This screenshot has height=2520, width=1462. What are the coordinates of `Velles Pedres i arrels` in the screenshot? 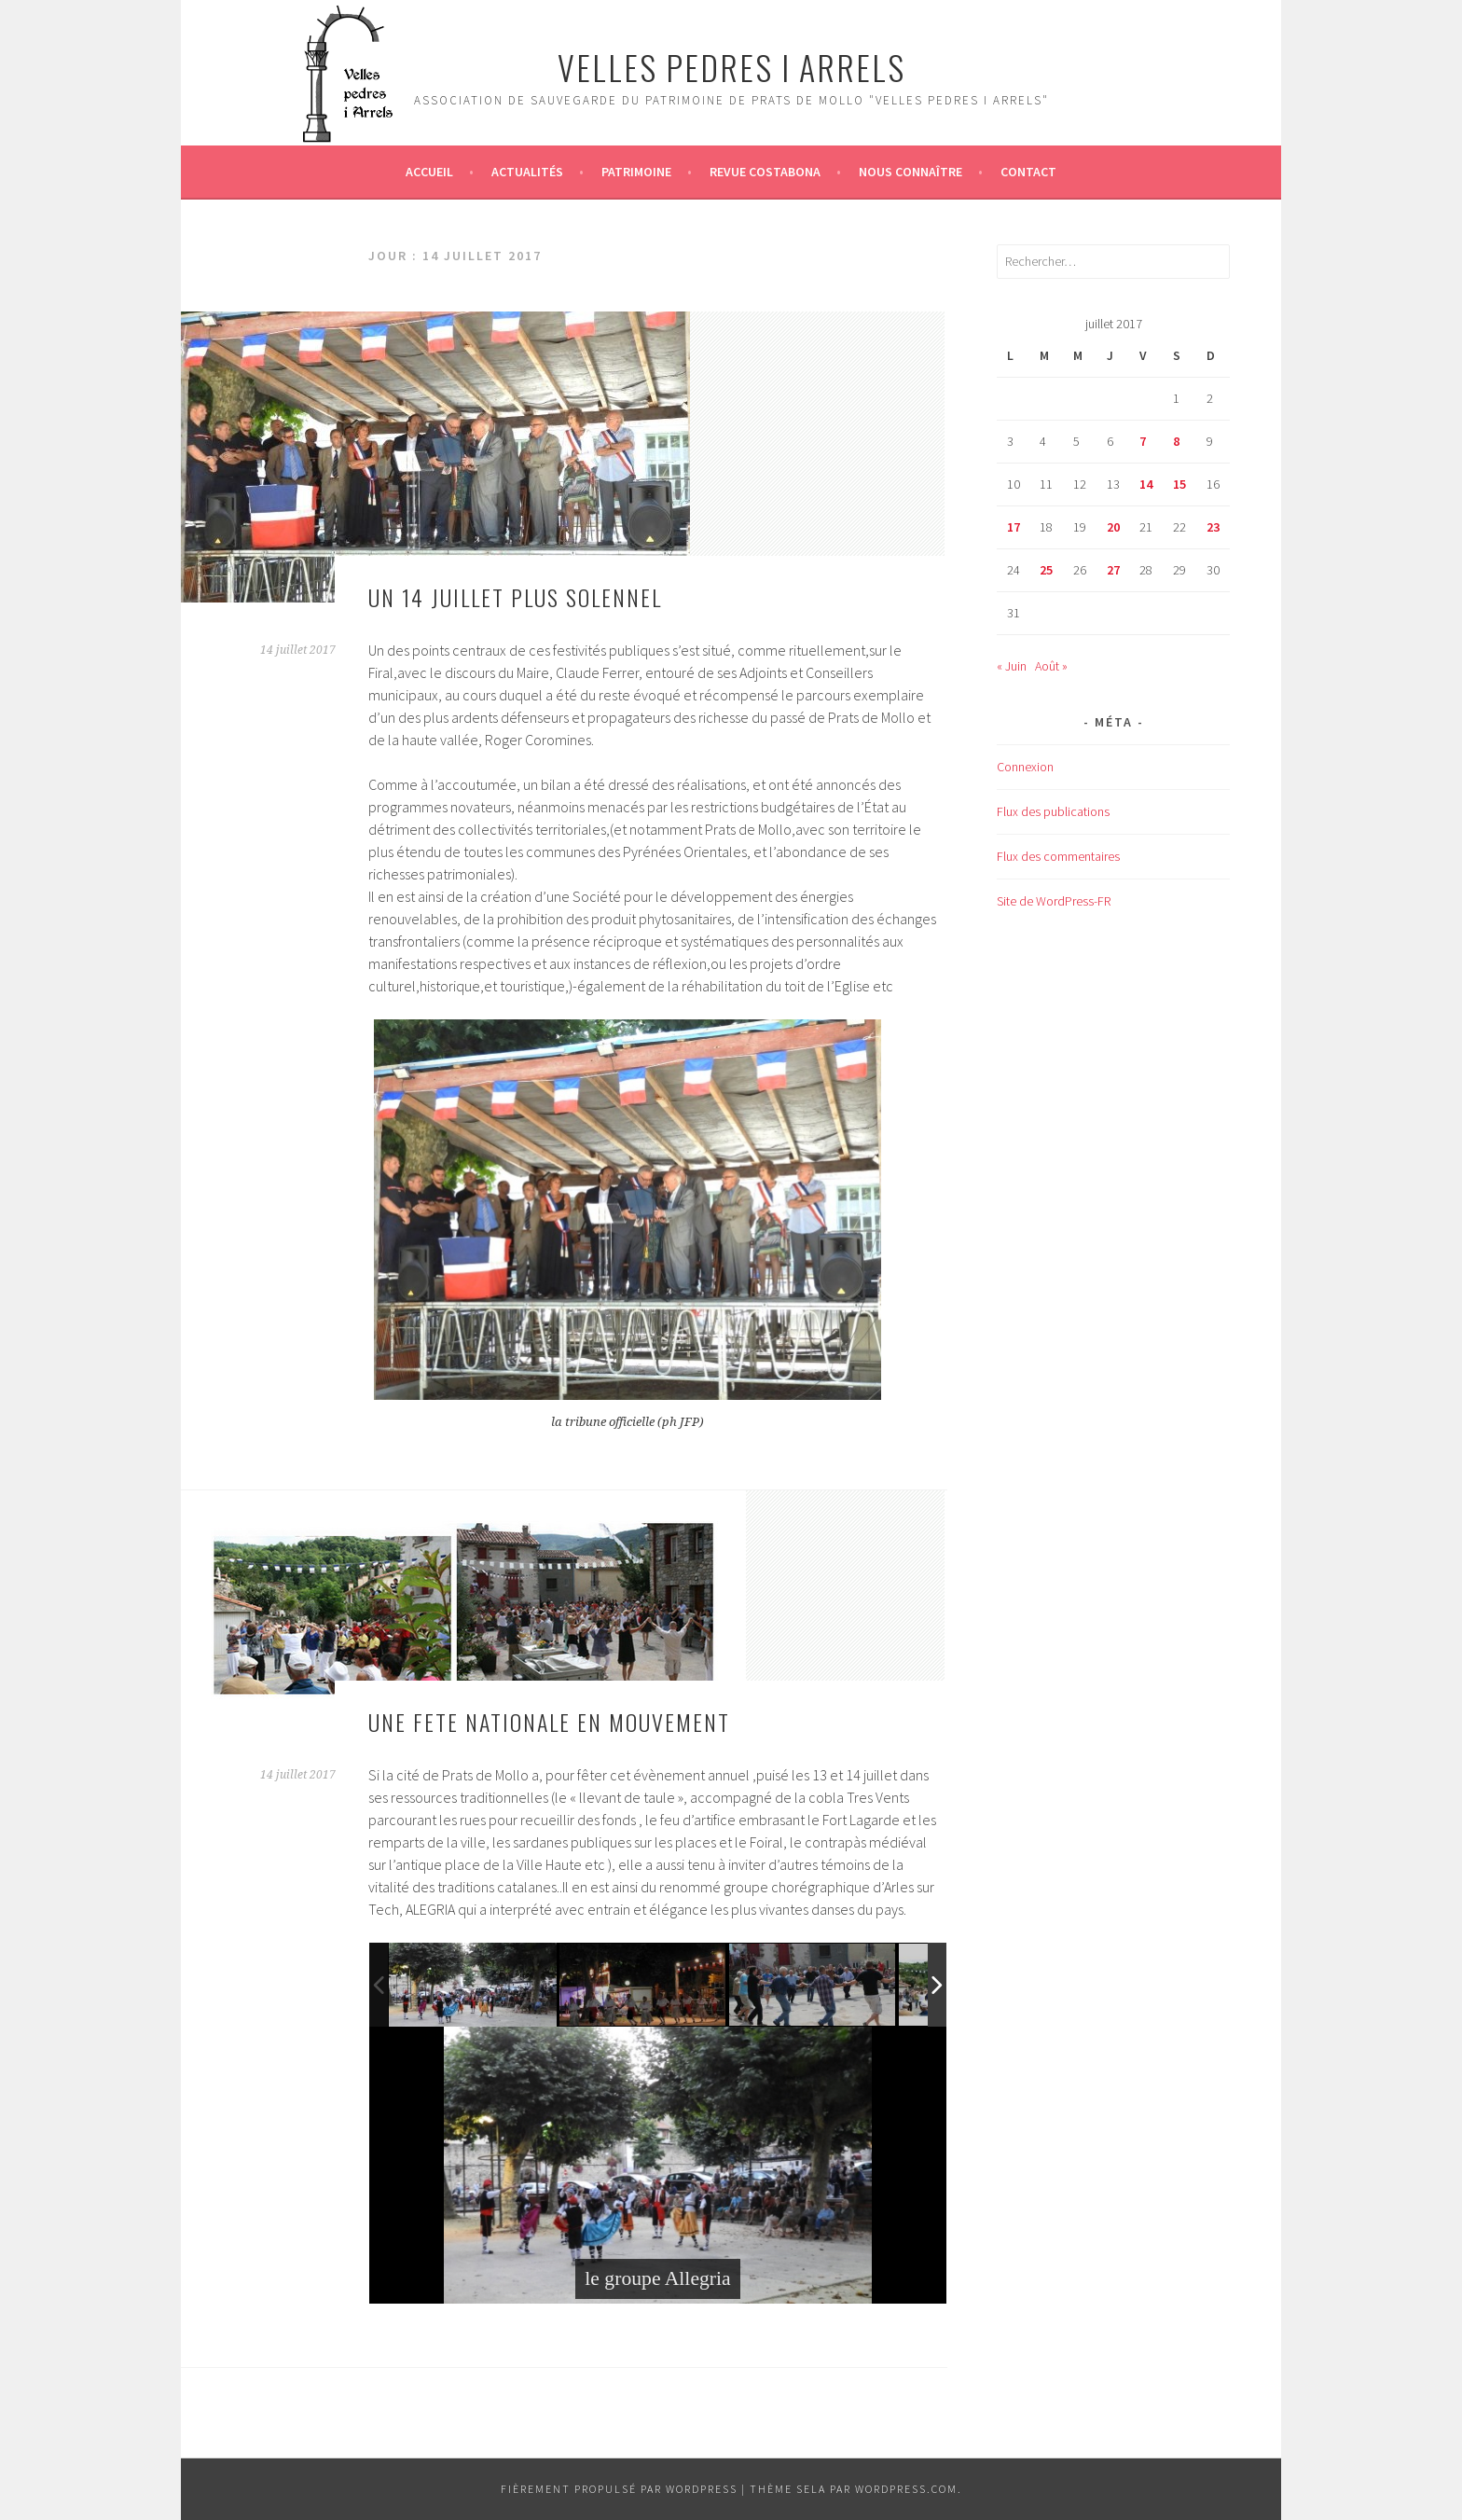 It's located at (731, 66).